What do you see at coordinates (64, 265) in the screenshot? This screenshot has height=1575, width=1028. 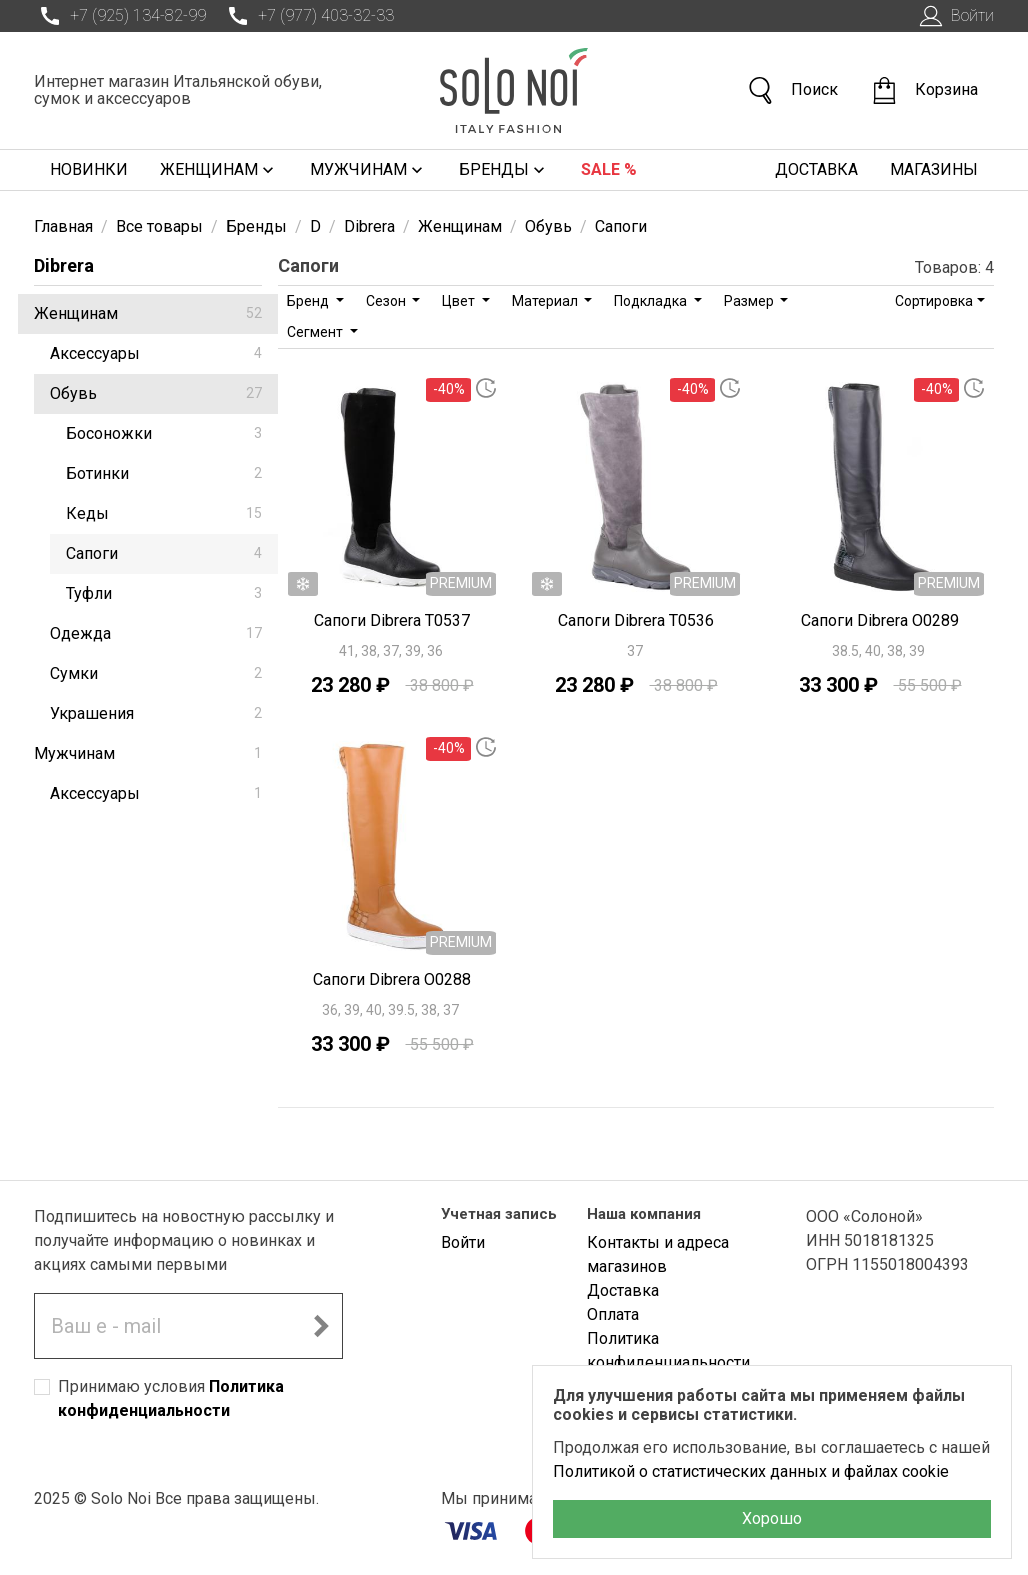 I see `Dibrera` at bounding box center [64, 265].